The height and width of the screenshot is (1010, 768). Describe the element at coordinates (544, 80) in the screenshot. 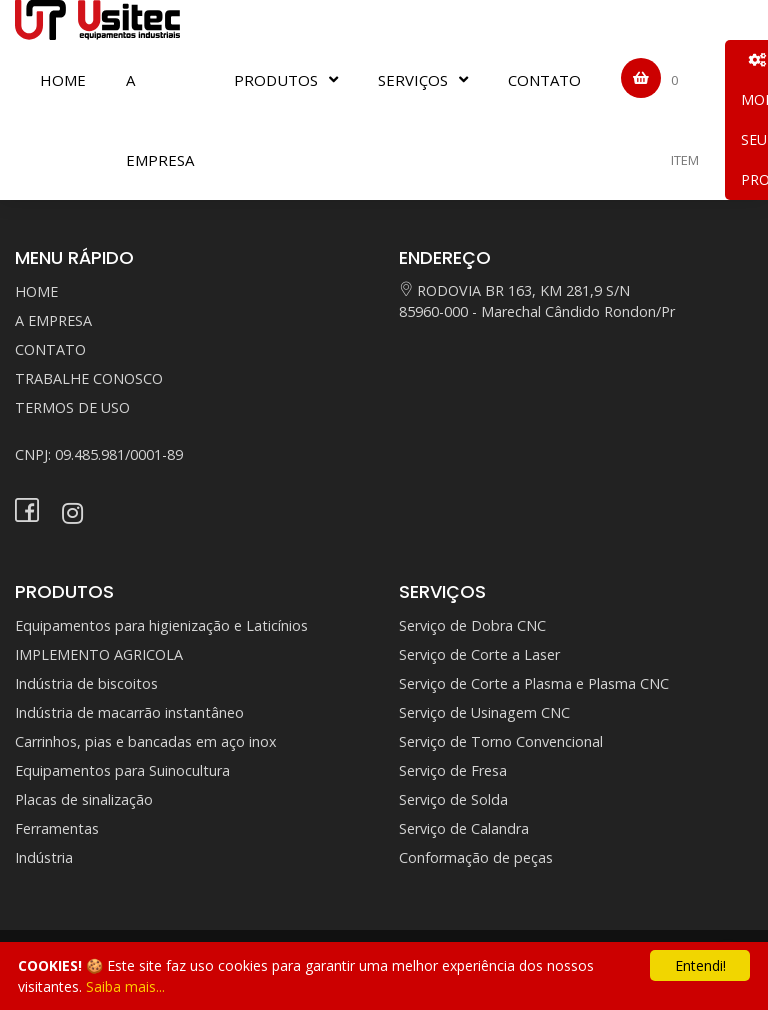

I see `CONTATO` at that location.